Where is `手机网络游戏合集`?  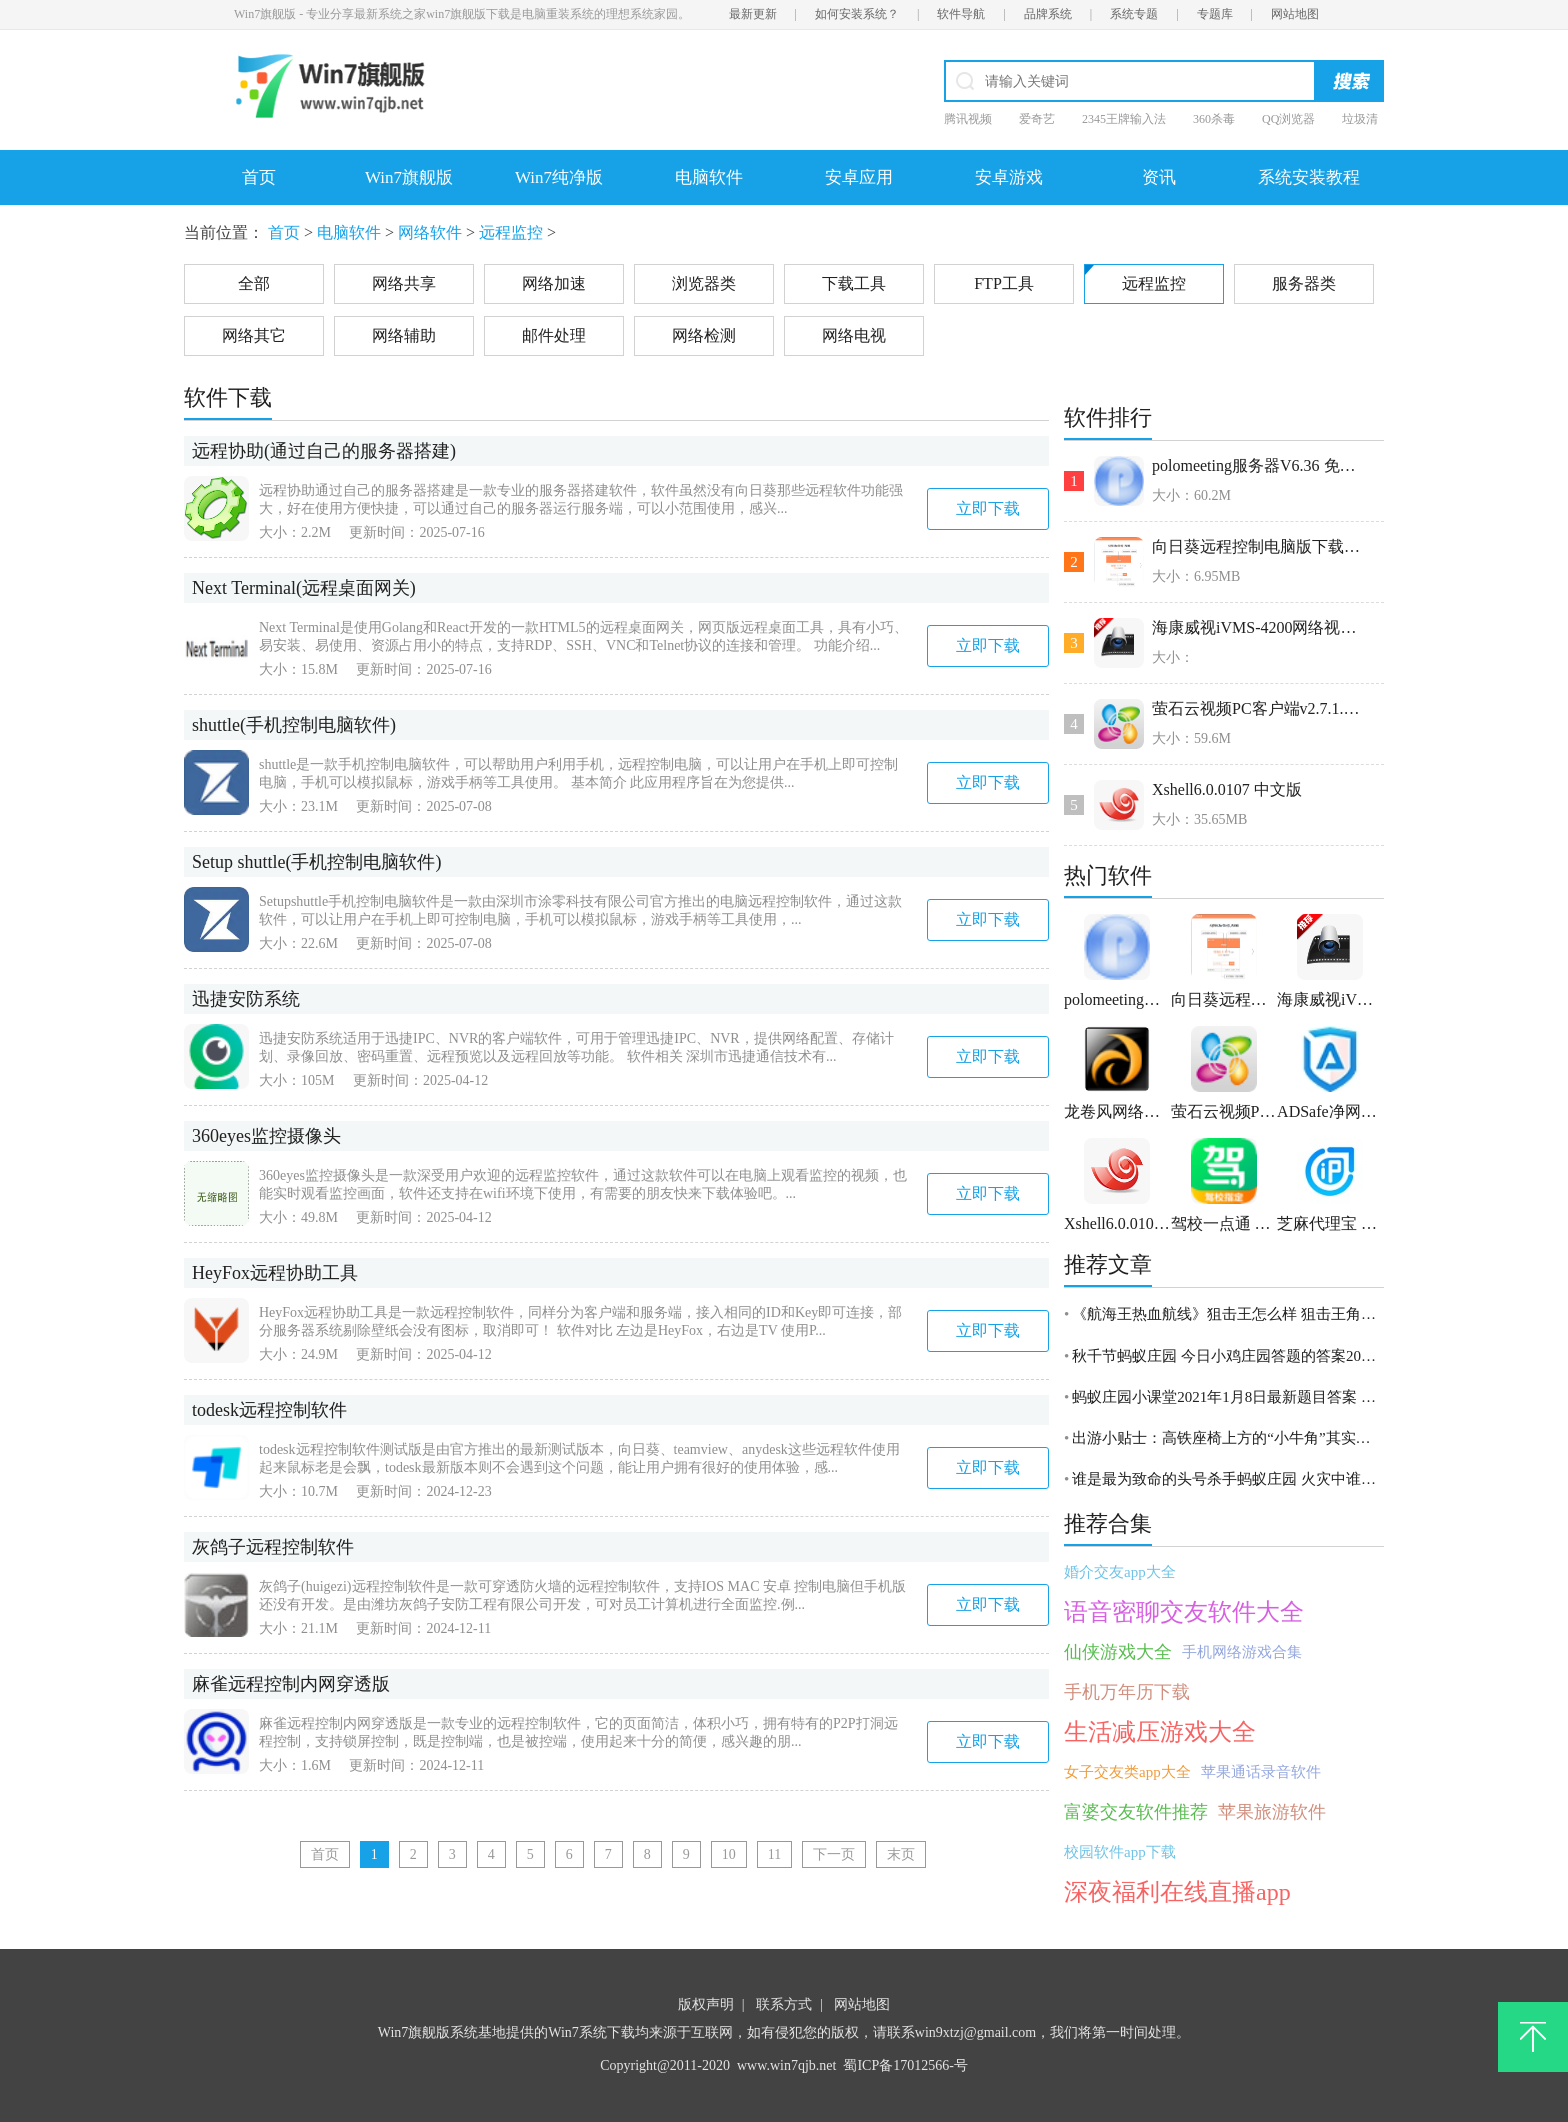
手机网络游戏合集 is located at coordinates (1242, 1652).